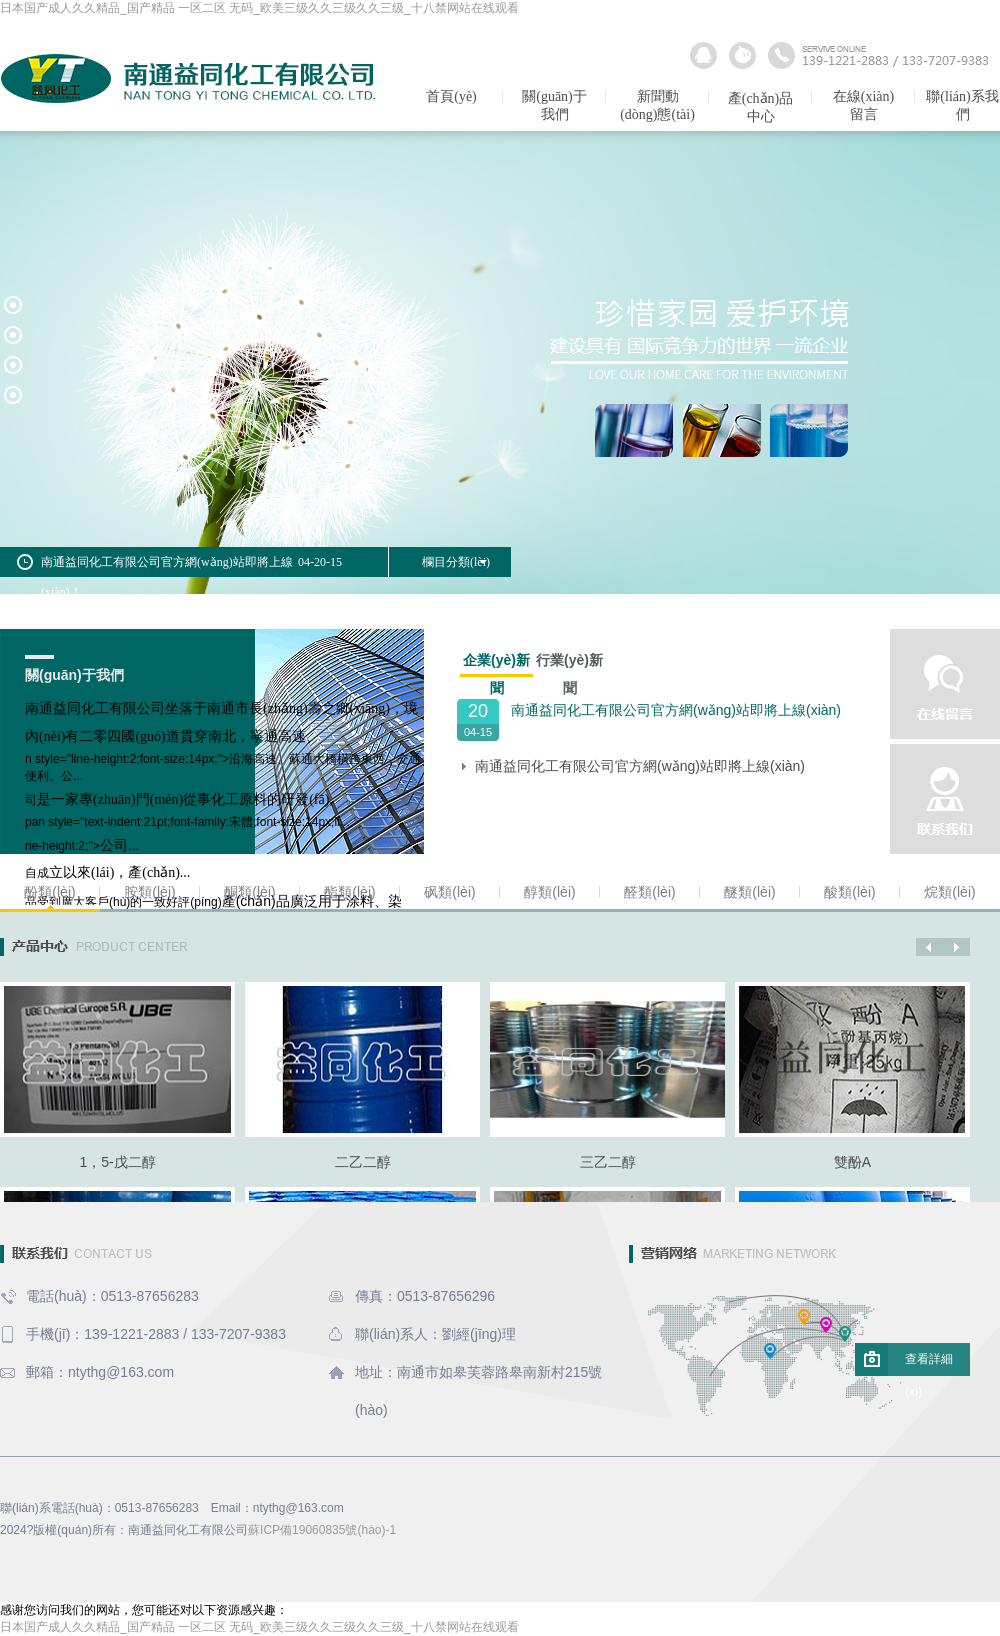 The image size is (1000, 1636). I want to click on 在線(xiàn)留言, so click(863, 105).